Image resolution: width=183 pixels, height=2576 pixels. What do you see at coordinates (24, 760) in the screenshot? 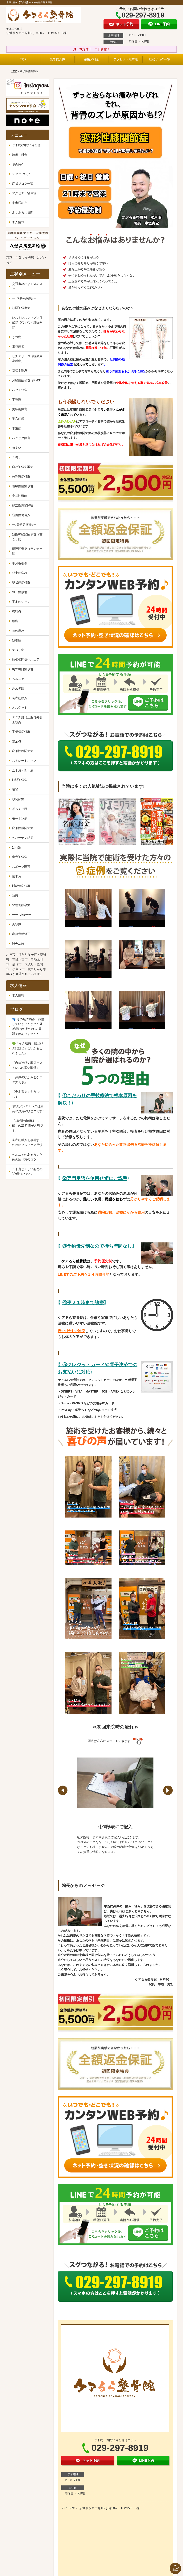
I see `ストレートネック` at bounding box center [24, 760].